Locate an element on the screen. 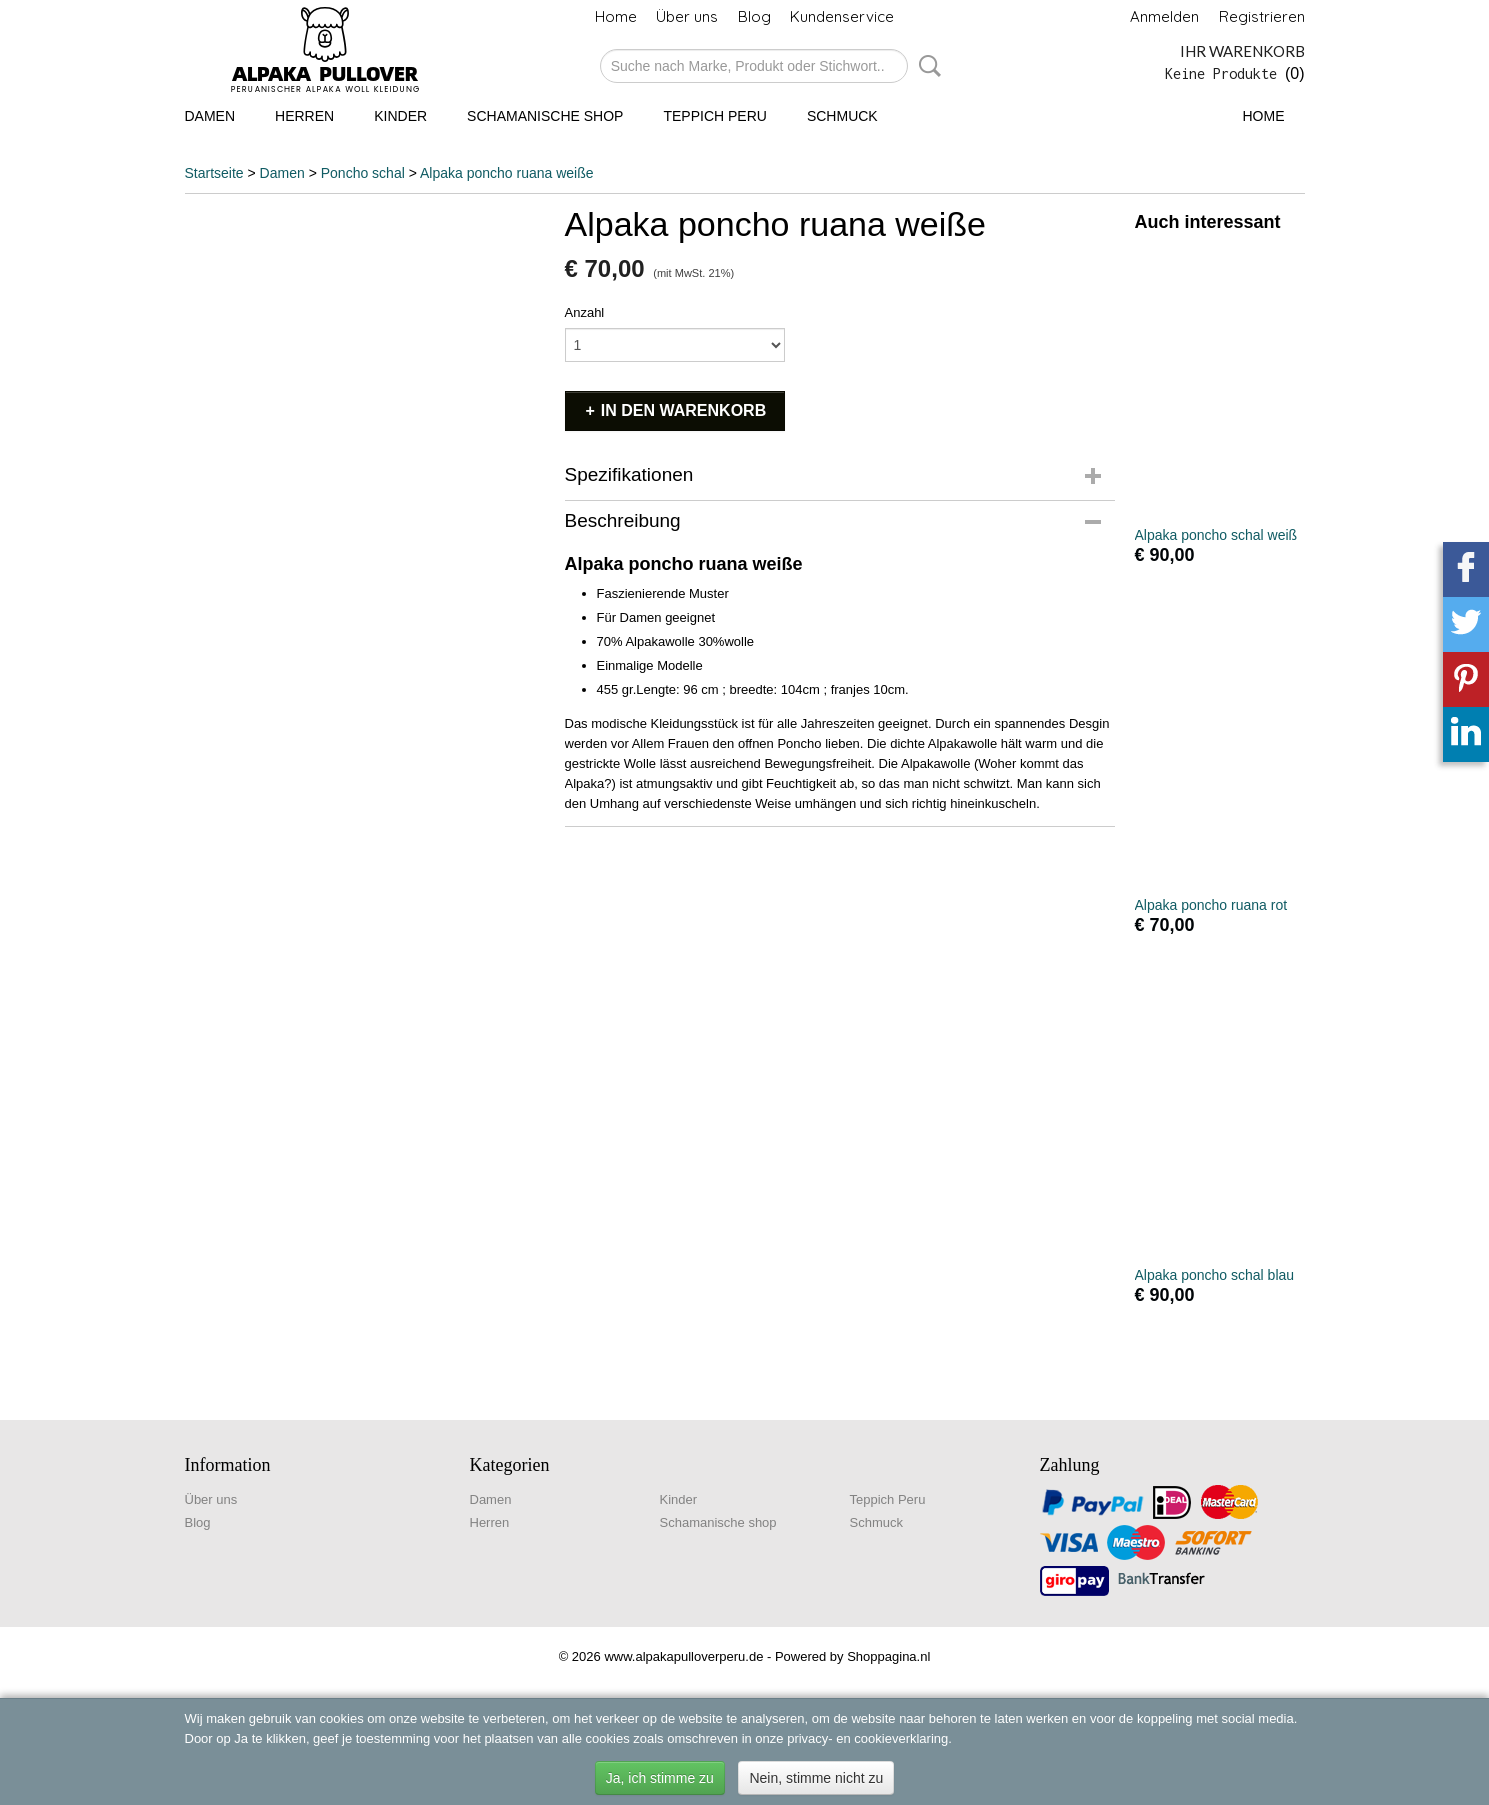 The width and height of the screenshot is (1489, 1805). Poncho schal is located at coordinates (363, 173).